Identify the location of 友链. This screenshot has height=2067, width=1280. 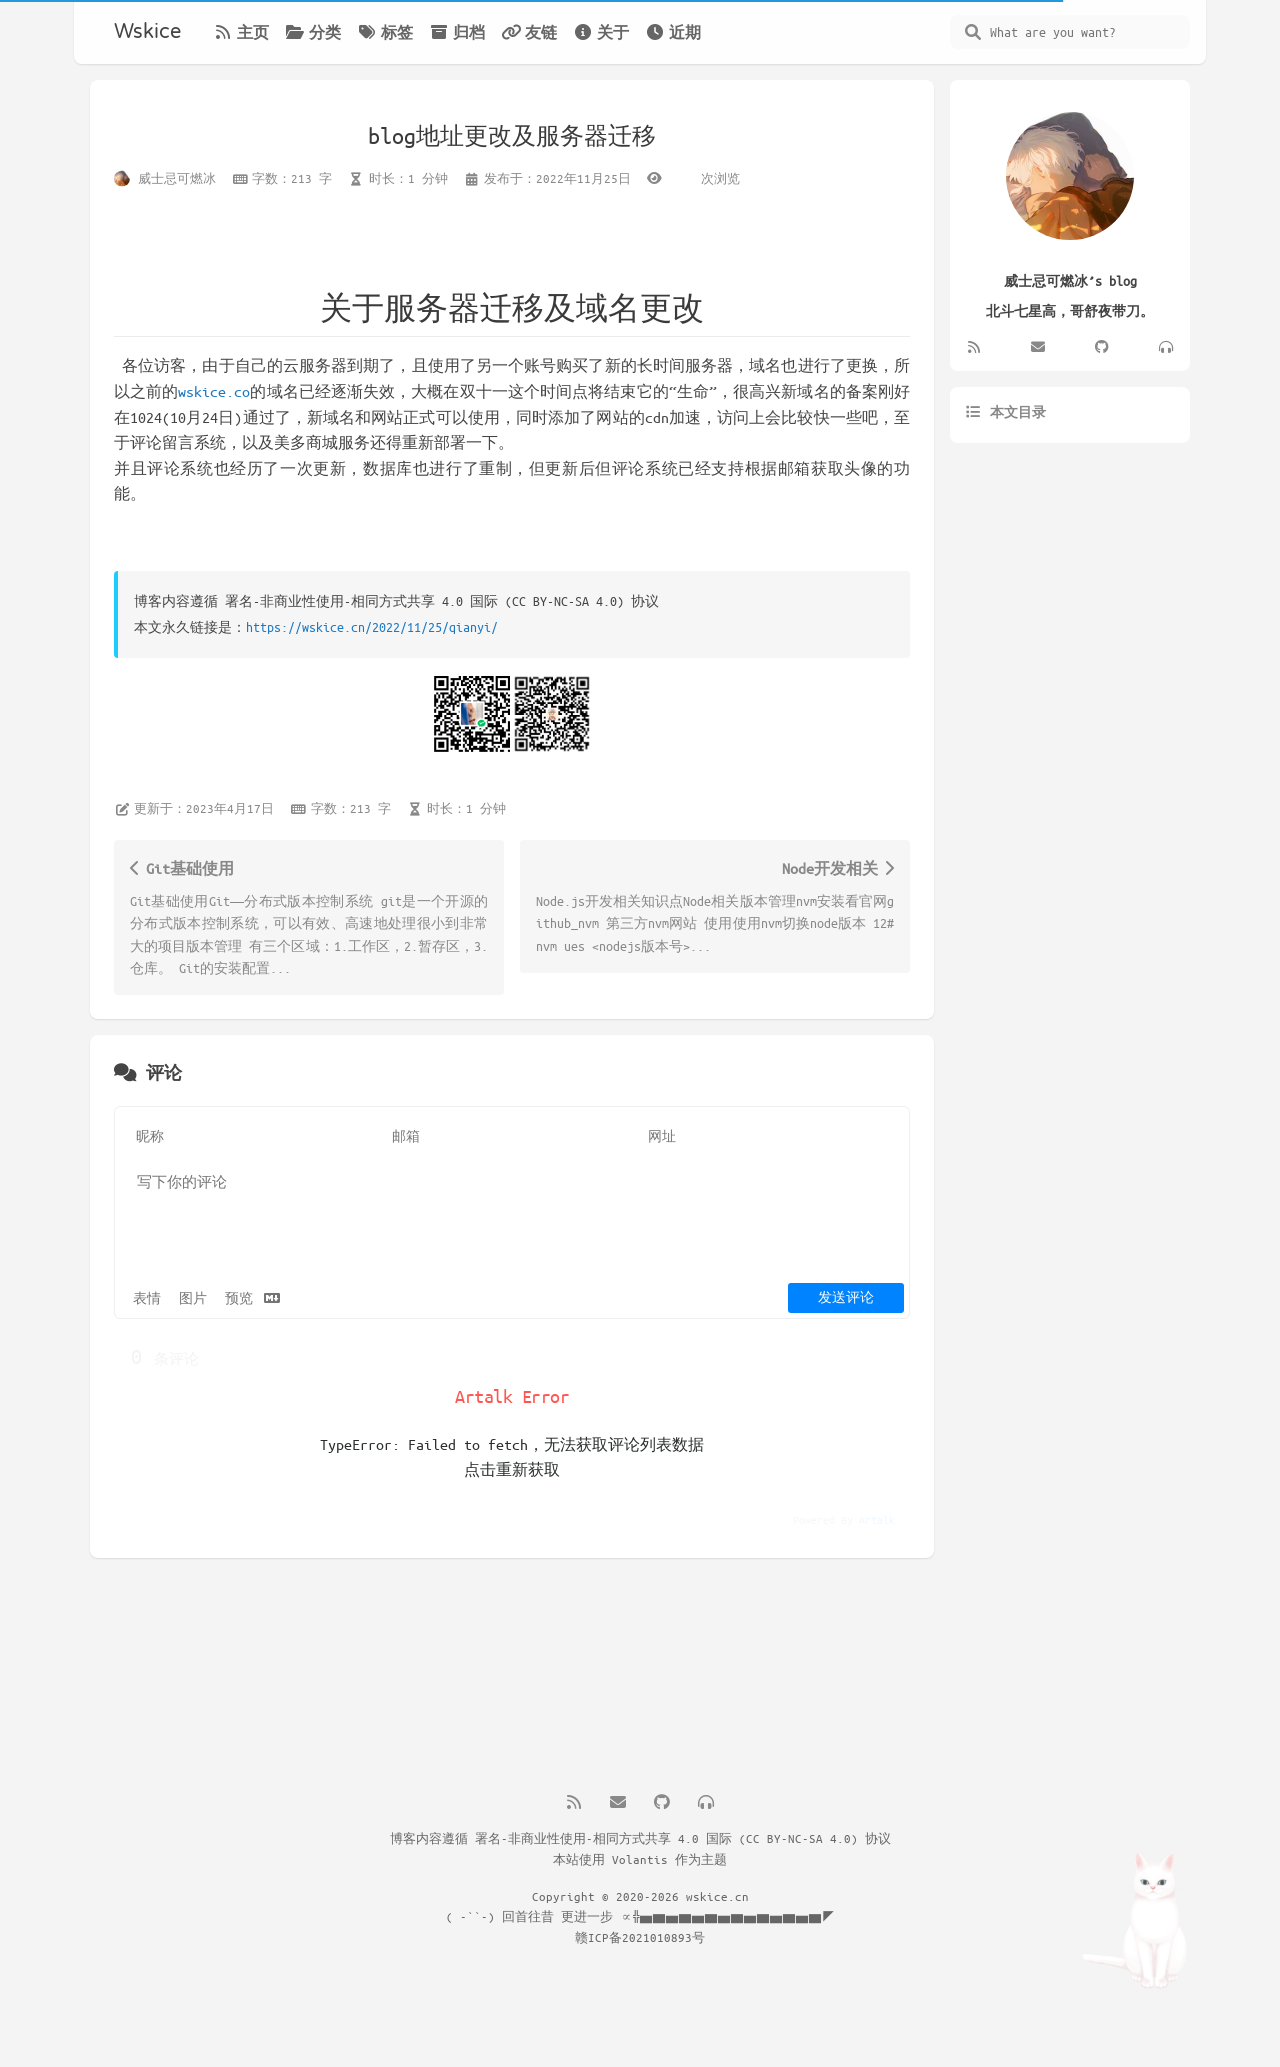
(529, 32).